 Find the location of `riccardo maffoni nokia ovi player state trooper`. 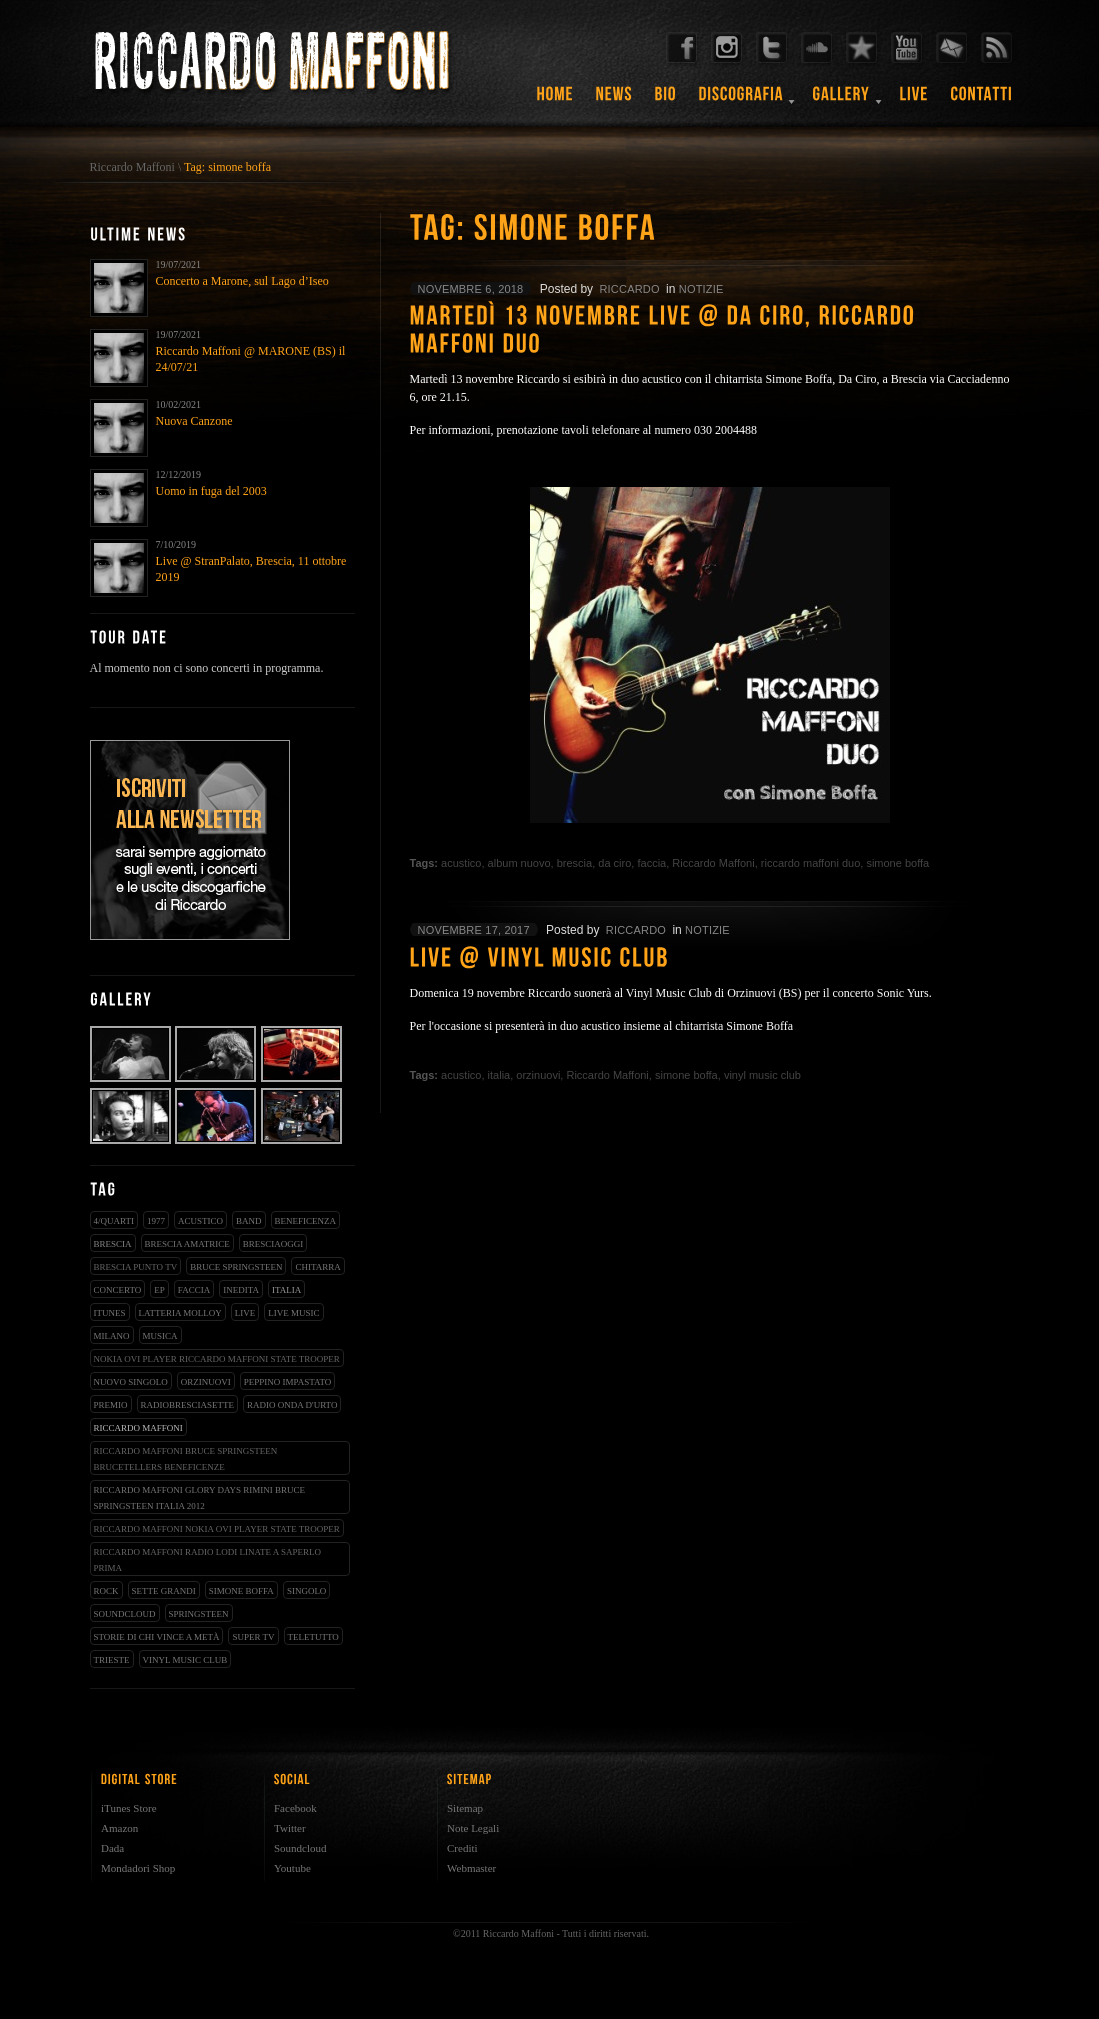

riccardo maffoni nokia ovi player state trooper is located at coordinates (217, 1529).